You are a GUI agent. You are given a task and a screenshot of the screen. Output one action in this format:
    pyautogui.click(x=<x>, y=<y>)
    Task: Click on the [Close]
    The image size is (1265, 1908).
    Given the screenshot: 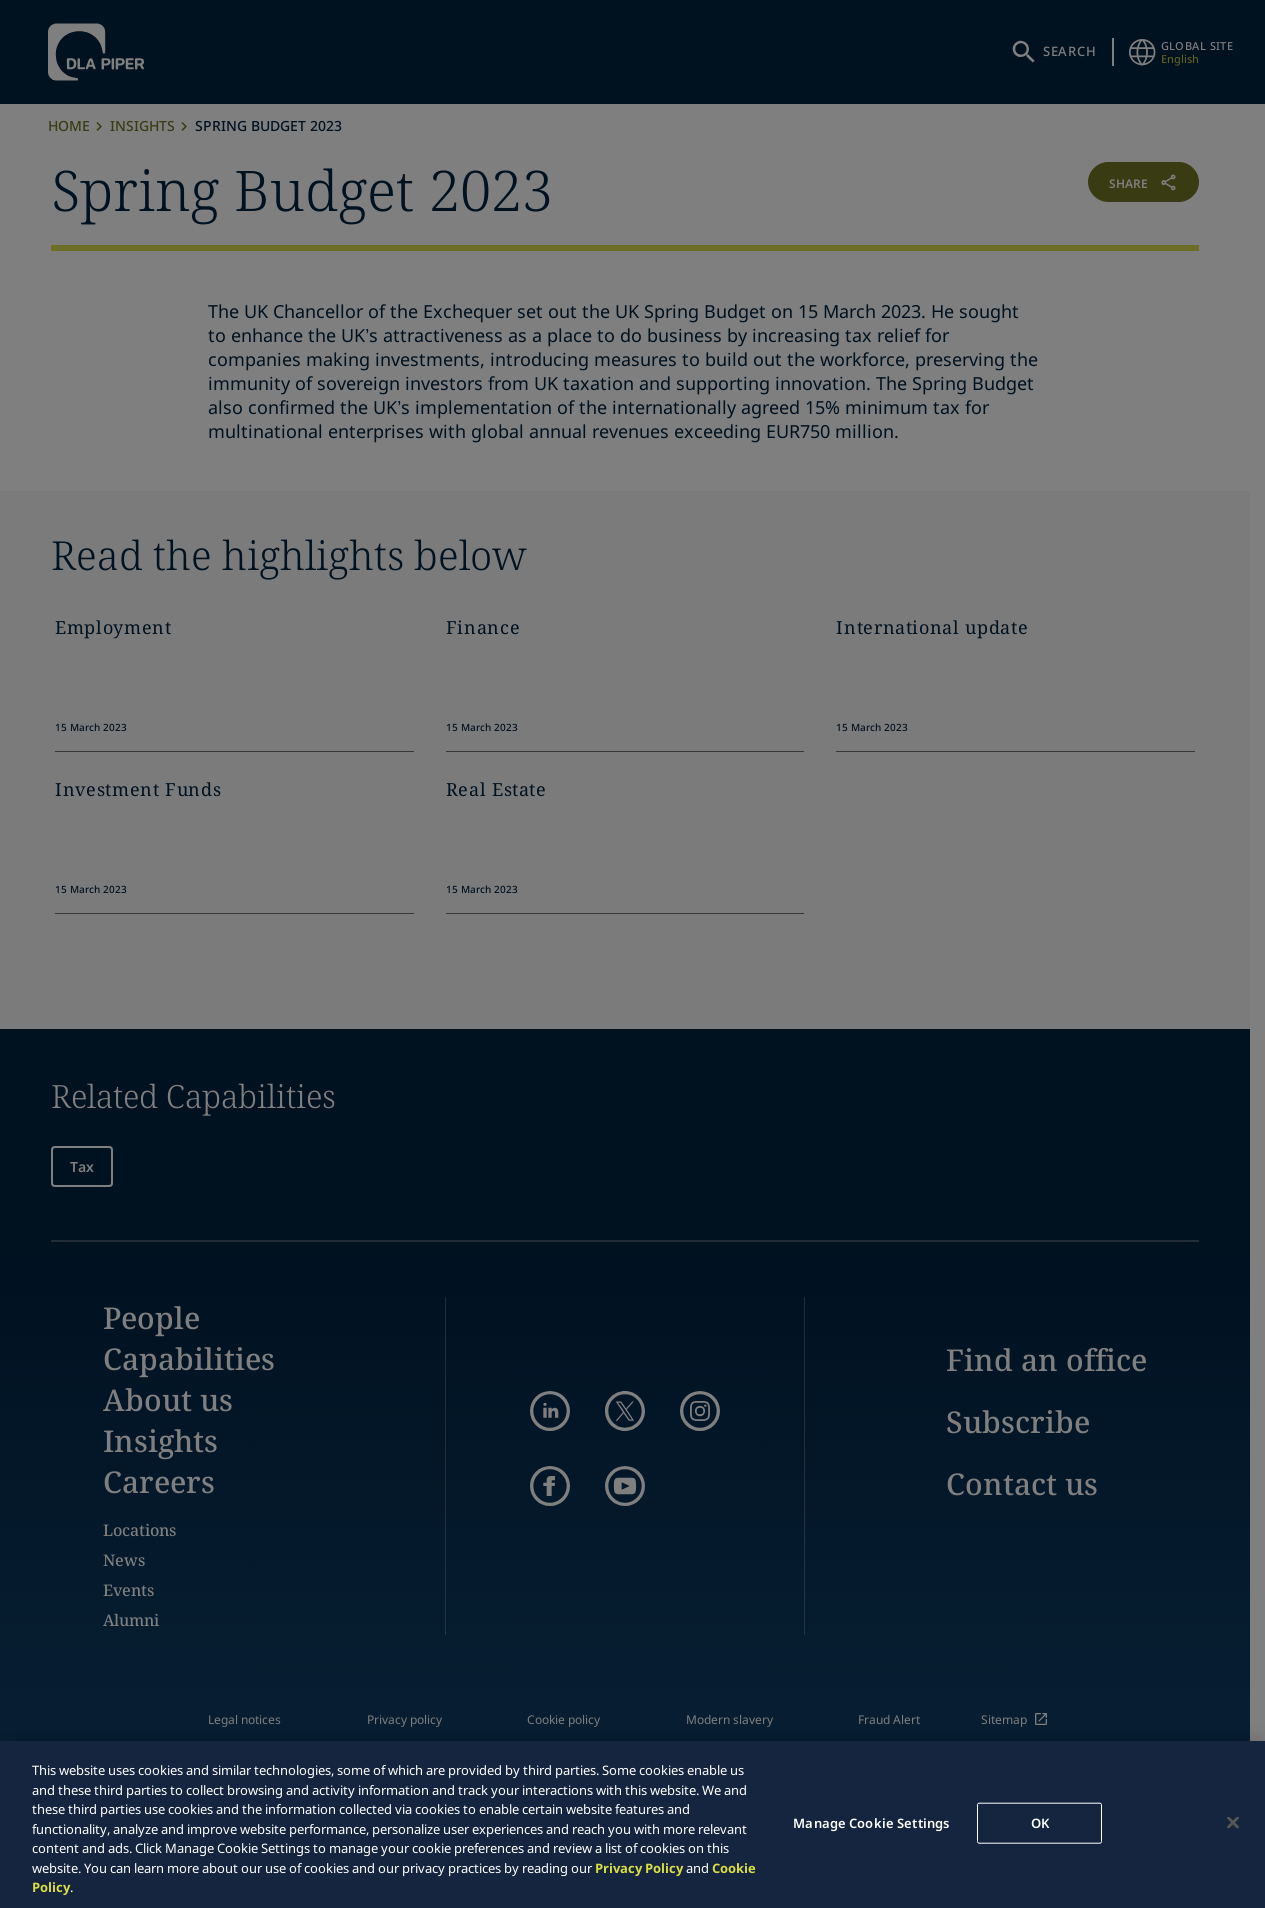 What is the action you would take?
    pyautogui.click(x=1233, y=1822)
    